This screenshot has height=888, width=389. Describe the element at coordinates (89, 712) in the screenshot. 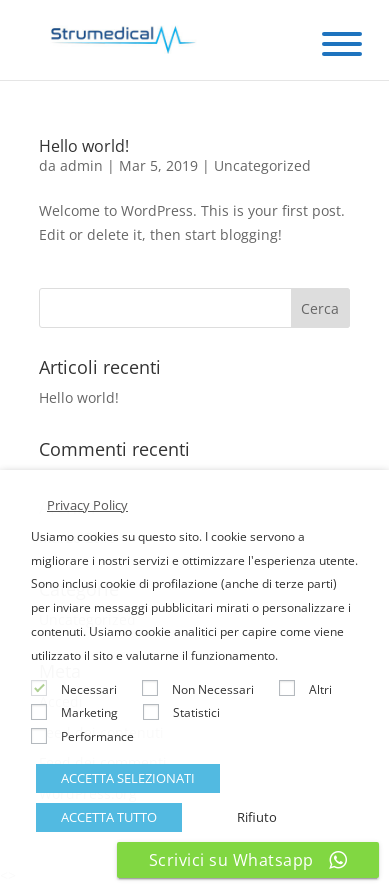

I see `Marketing` at that location.